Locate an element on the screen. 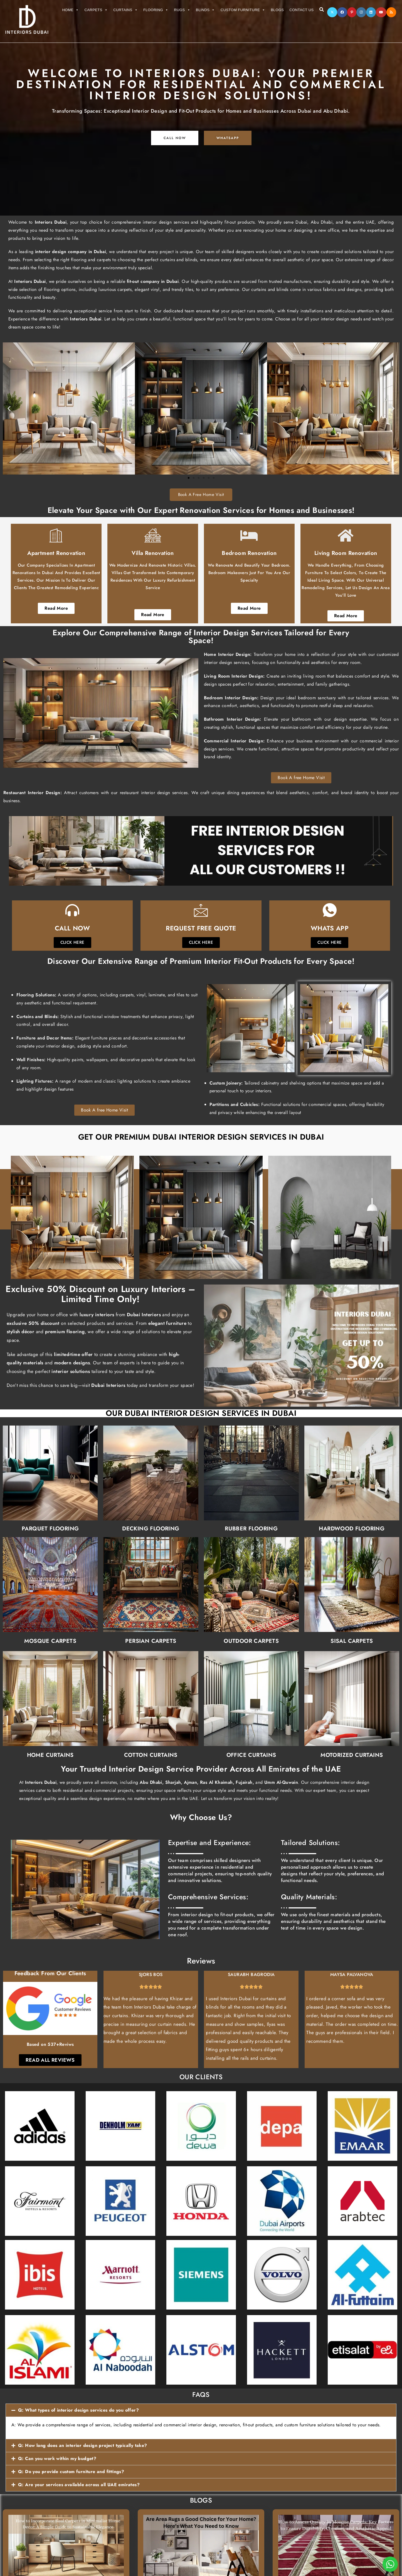  Contact Us is located at coordinates (301, 10).